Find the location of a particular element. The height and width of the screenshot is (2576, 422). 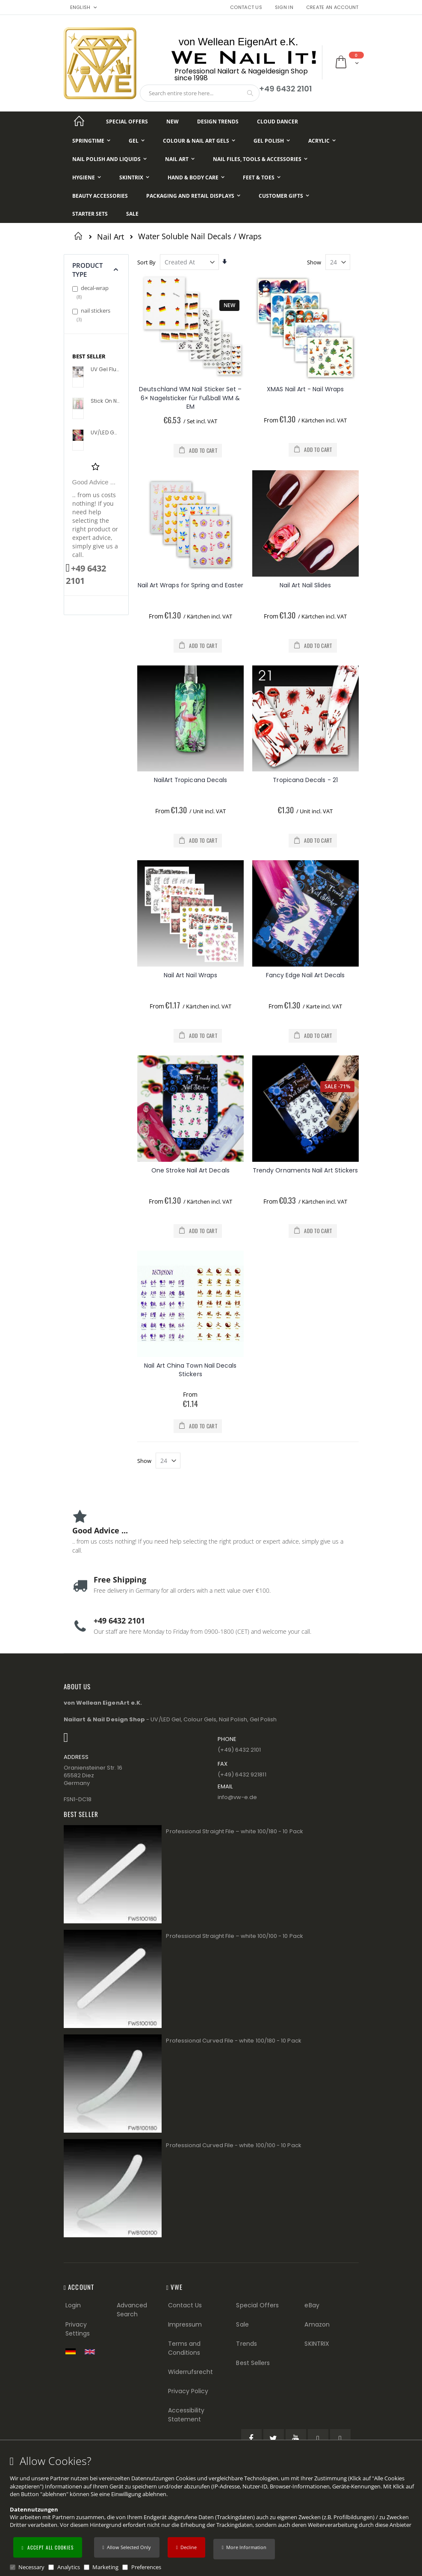

Create an Account is located at coordinates (332, 7).